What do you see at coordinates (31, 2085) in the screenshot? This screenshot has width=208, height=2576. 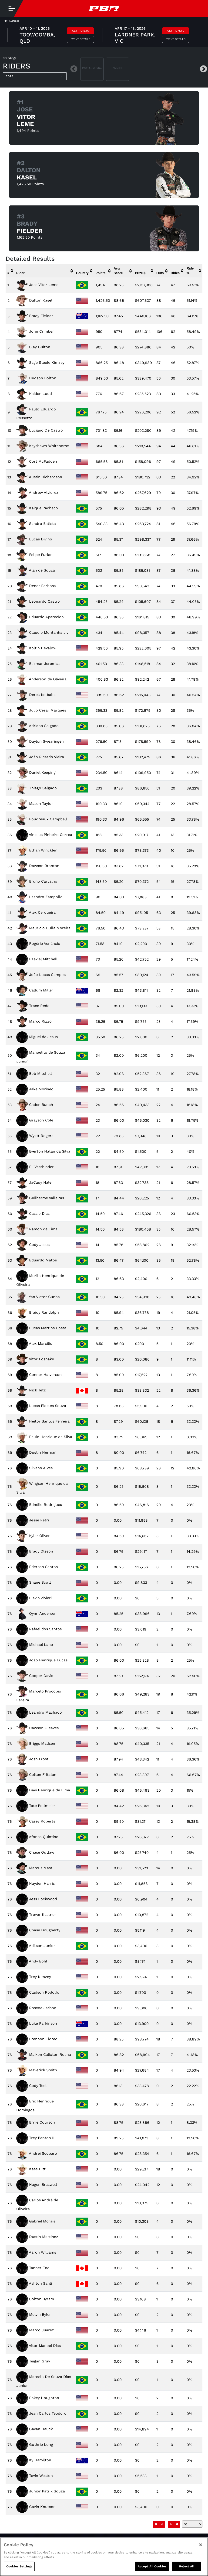 I see `Cody Teel` at bounding box center [31, 2085].